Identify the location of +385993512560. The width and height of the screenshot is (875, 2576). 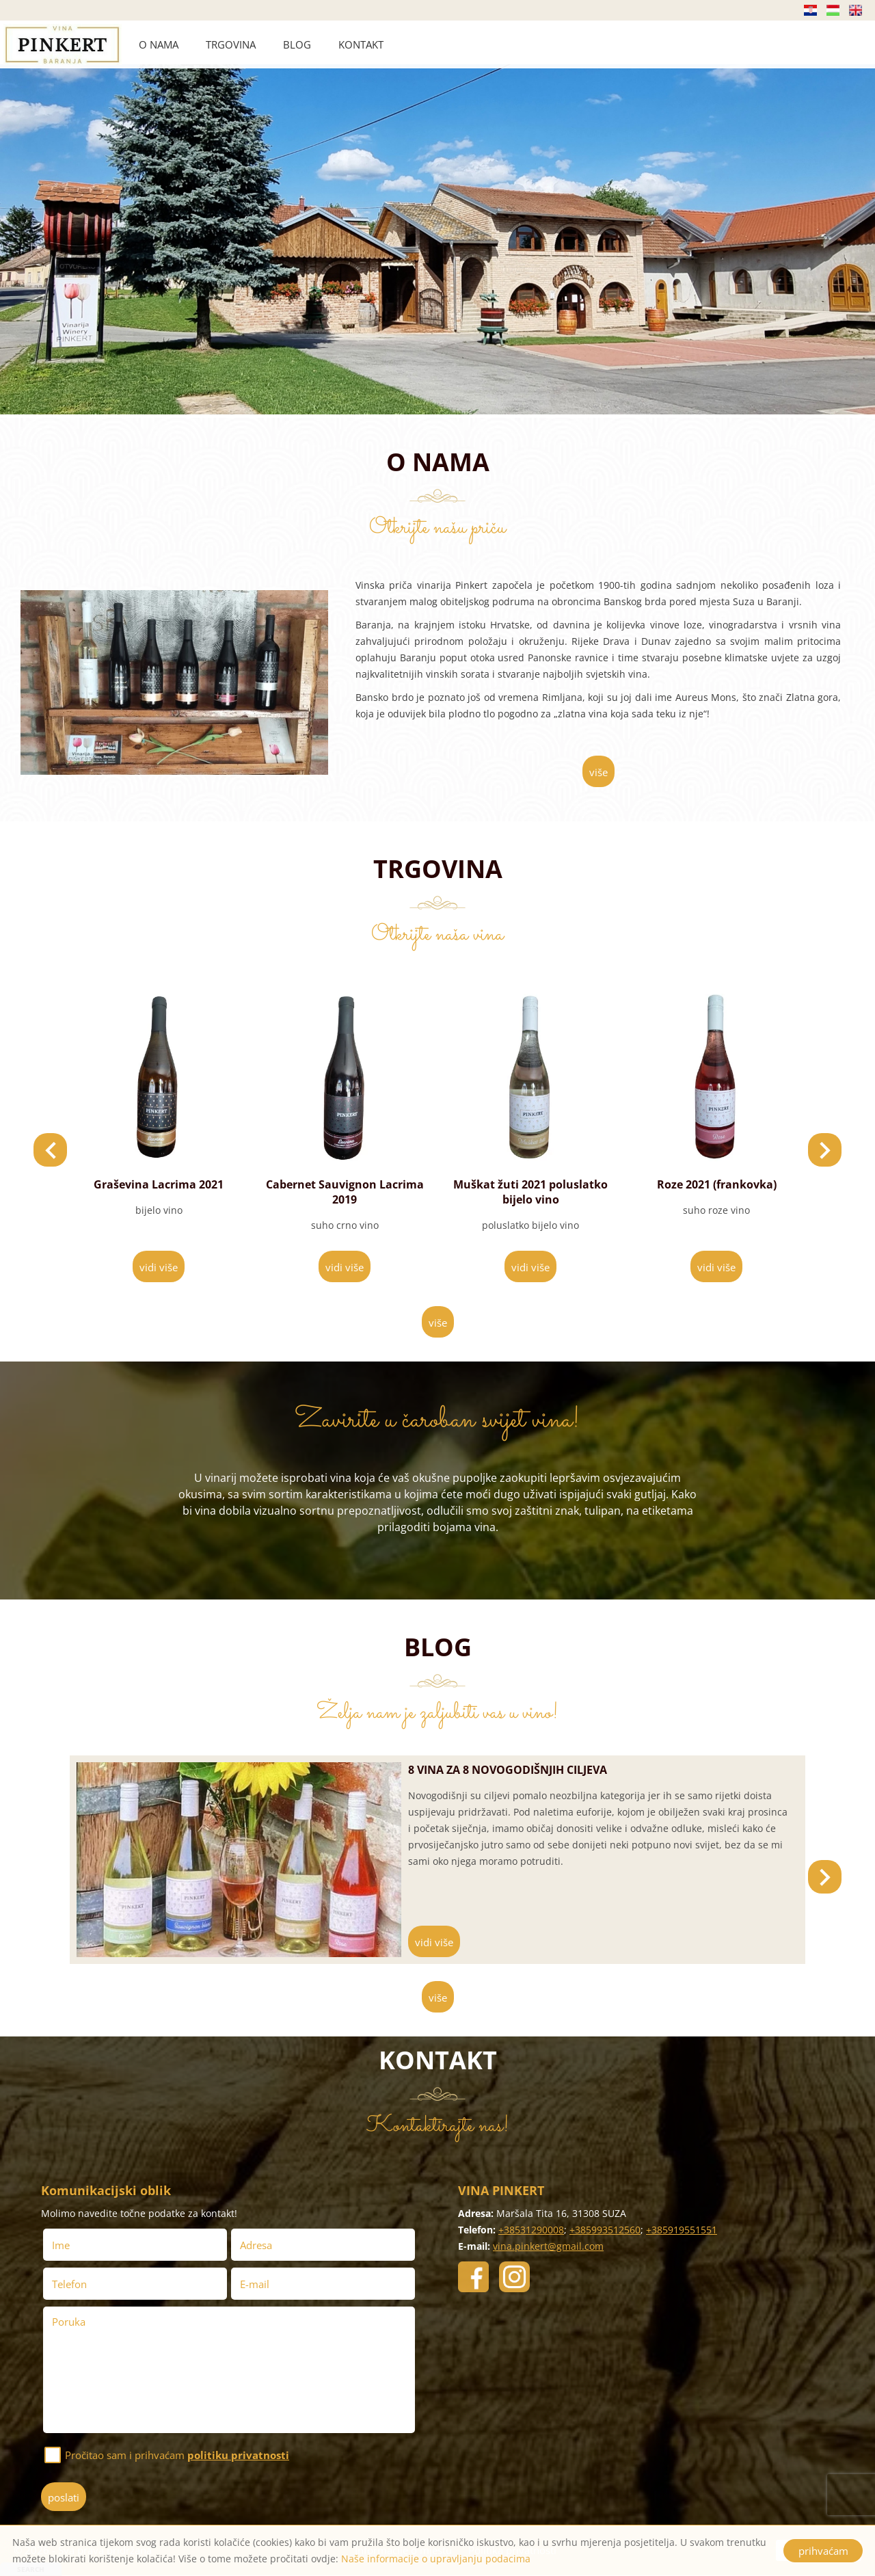
(605, 2229).